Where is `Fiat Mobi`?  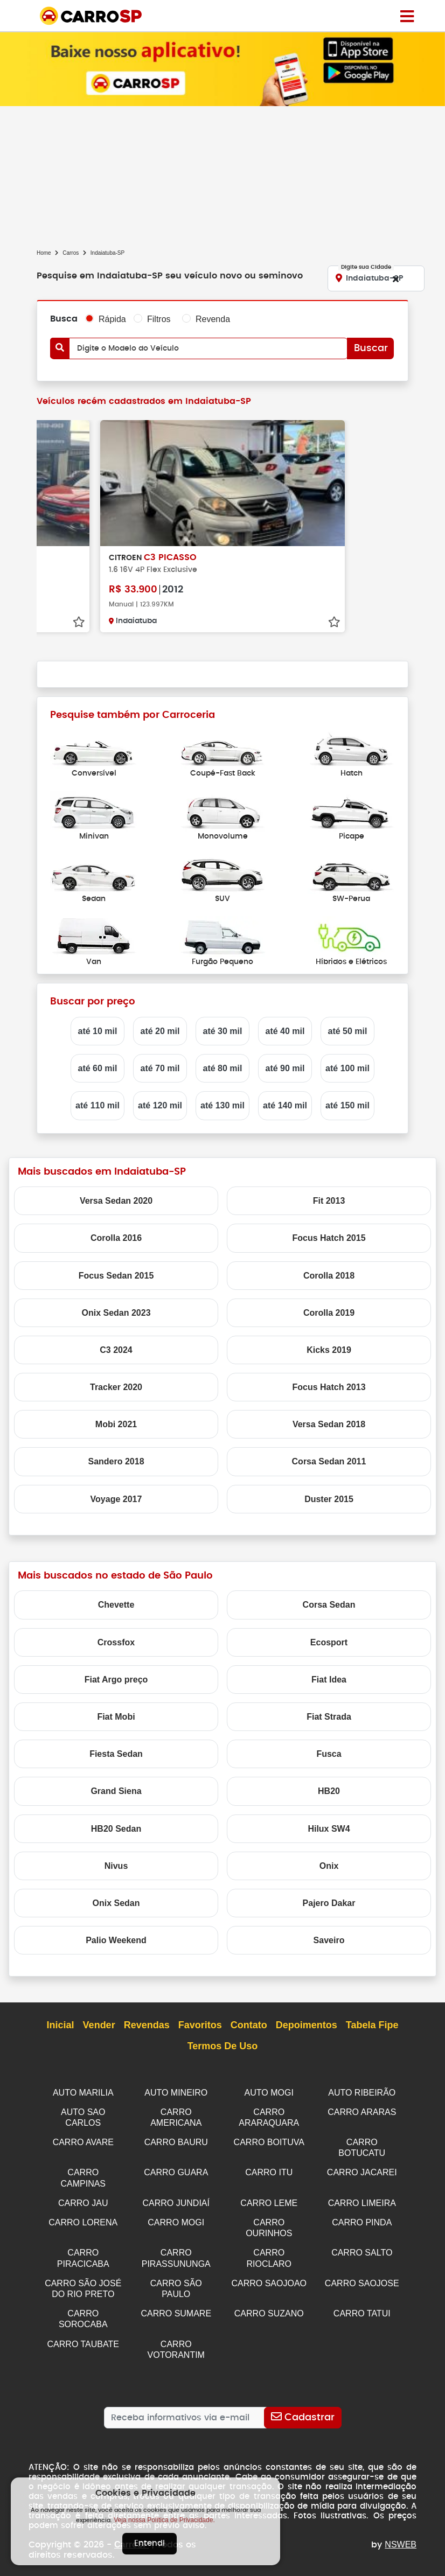
Fiat Mobi is located at coordinates (116, 1716).